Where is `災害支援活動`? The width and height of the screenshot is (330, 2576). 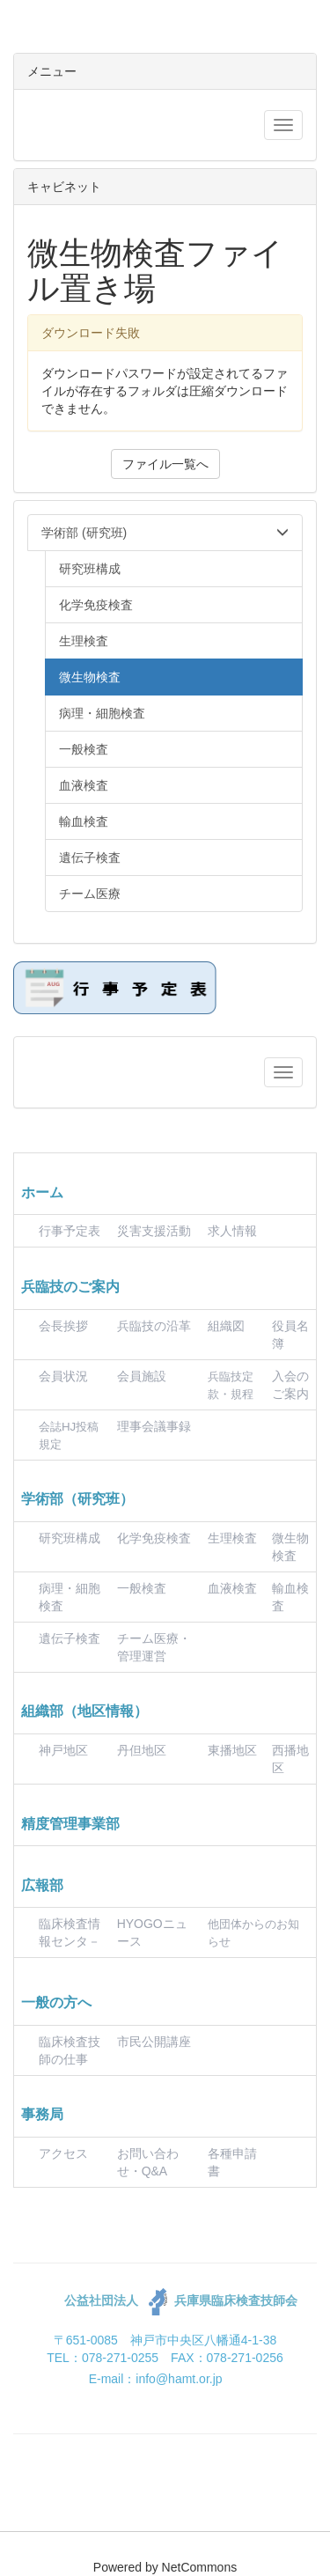 災害支援活動 is located at coordinates (154, 1231).